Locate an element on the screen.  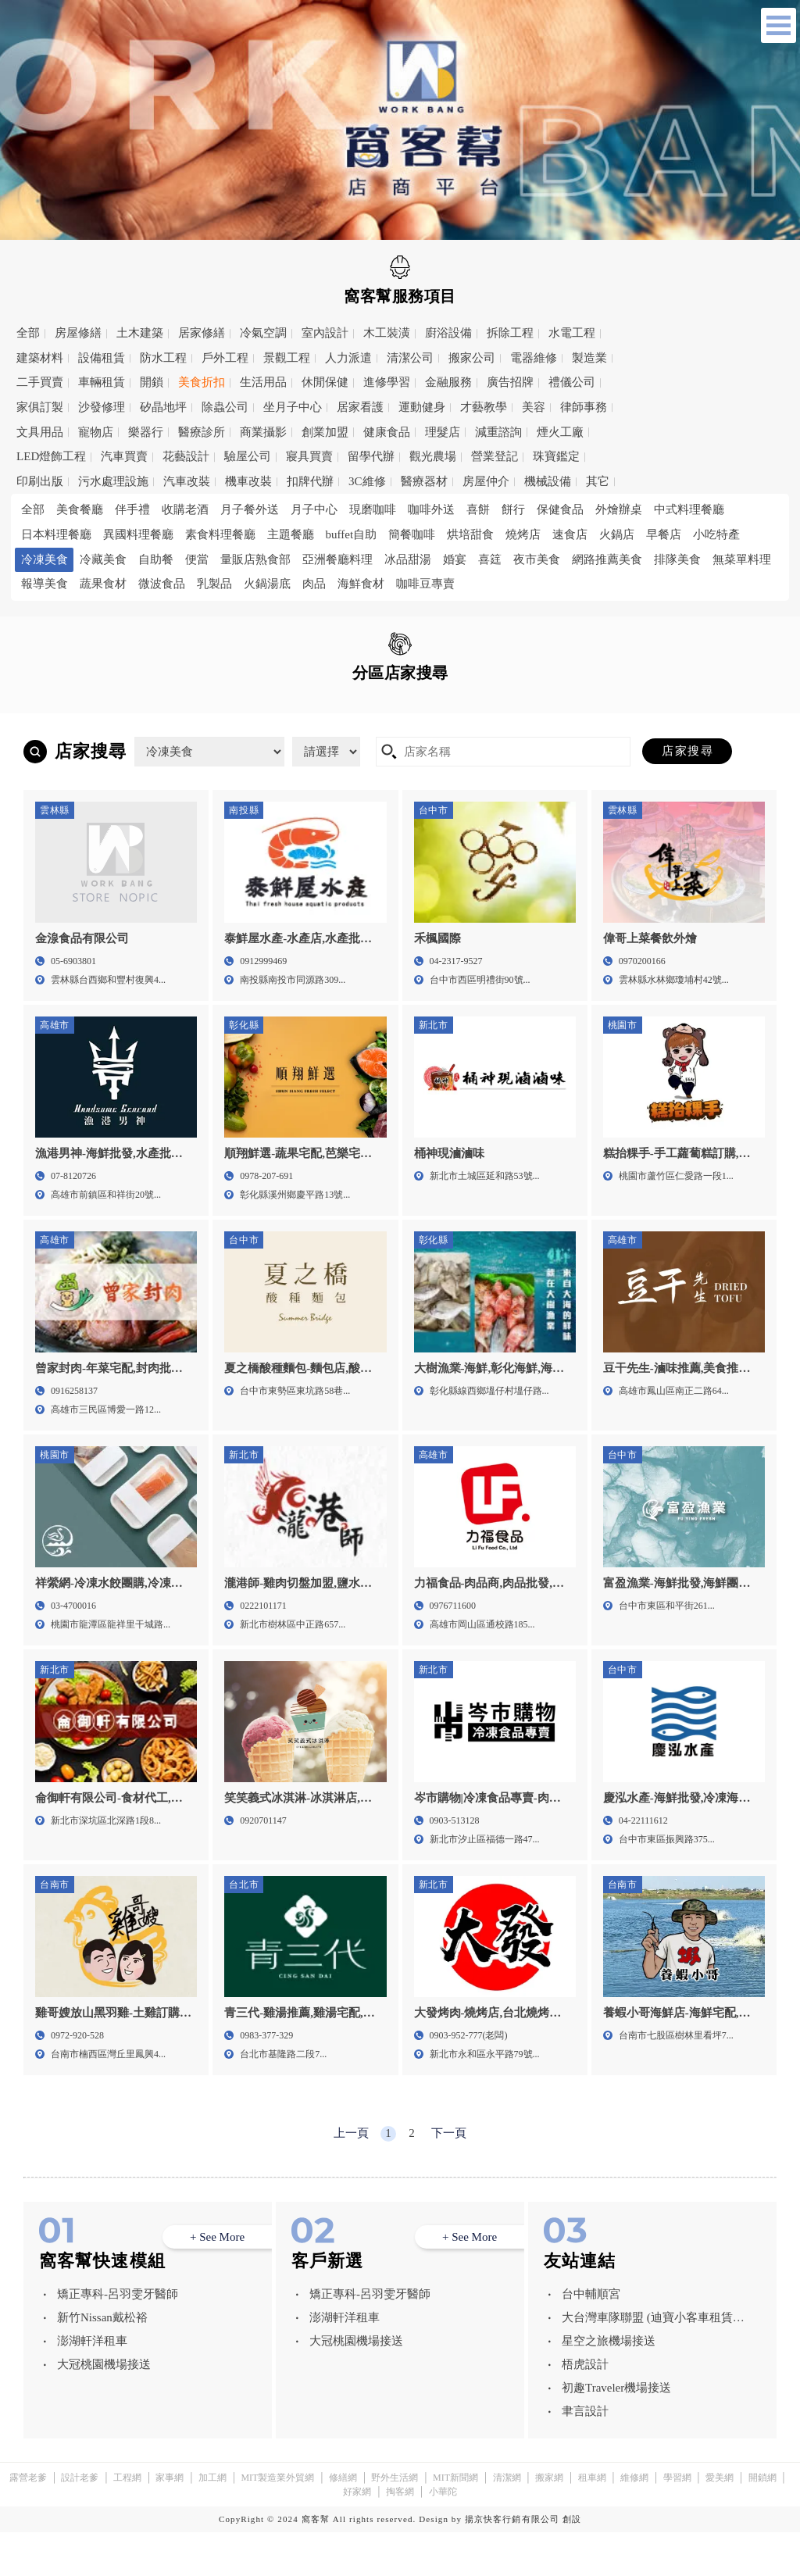
掏客網 is located at coordinates (400, 2535).